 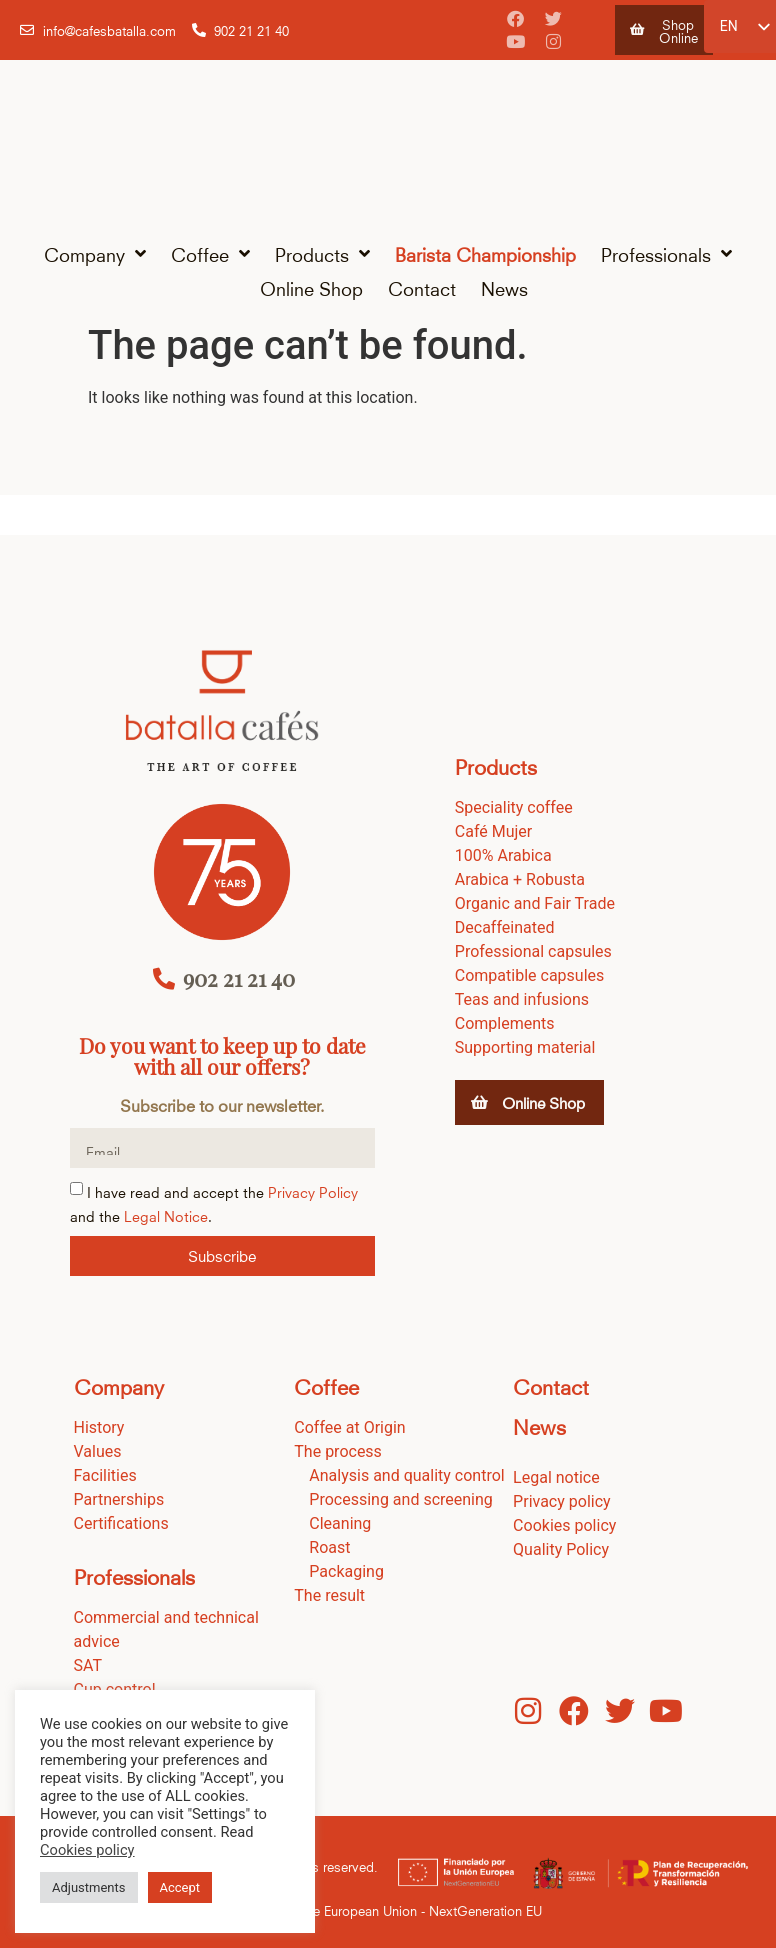 What do you see at coordinates (493, 831) in the screenshot?
I see `Café Mujer` at bounding box center [493, 831].